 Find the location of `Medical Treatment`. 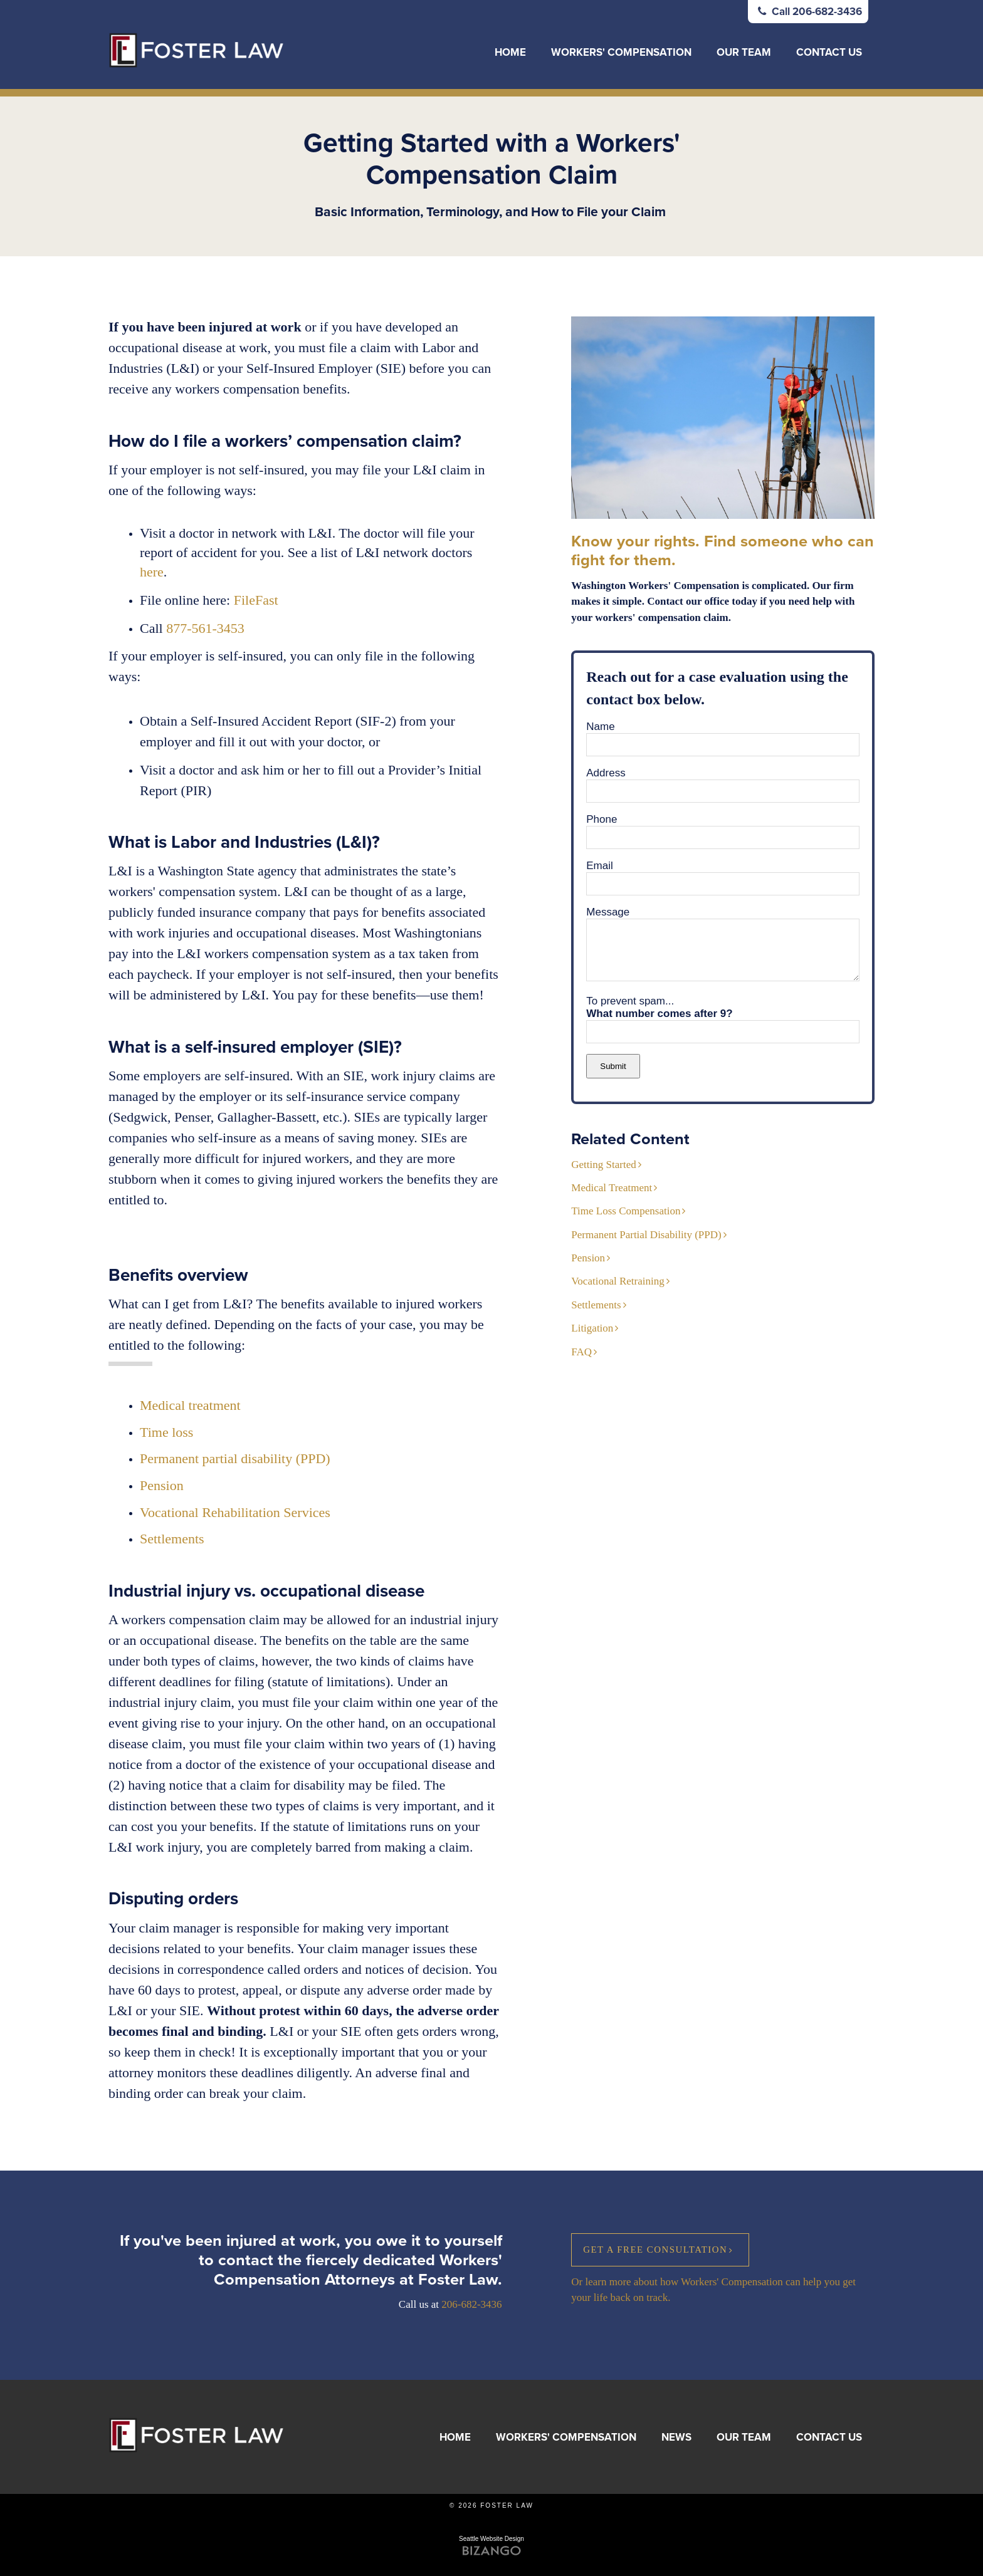

Medical Treatment is located at coordinates (611, 1188).